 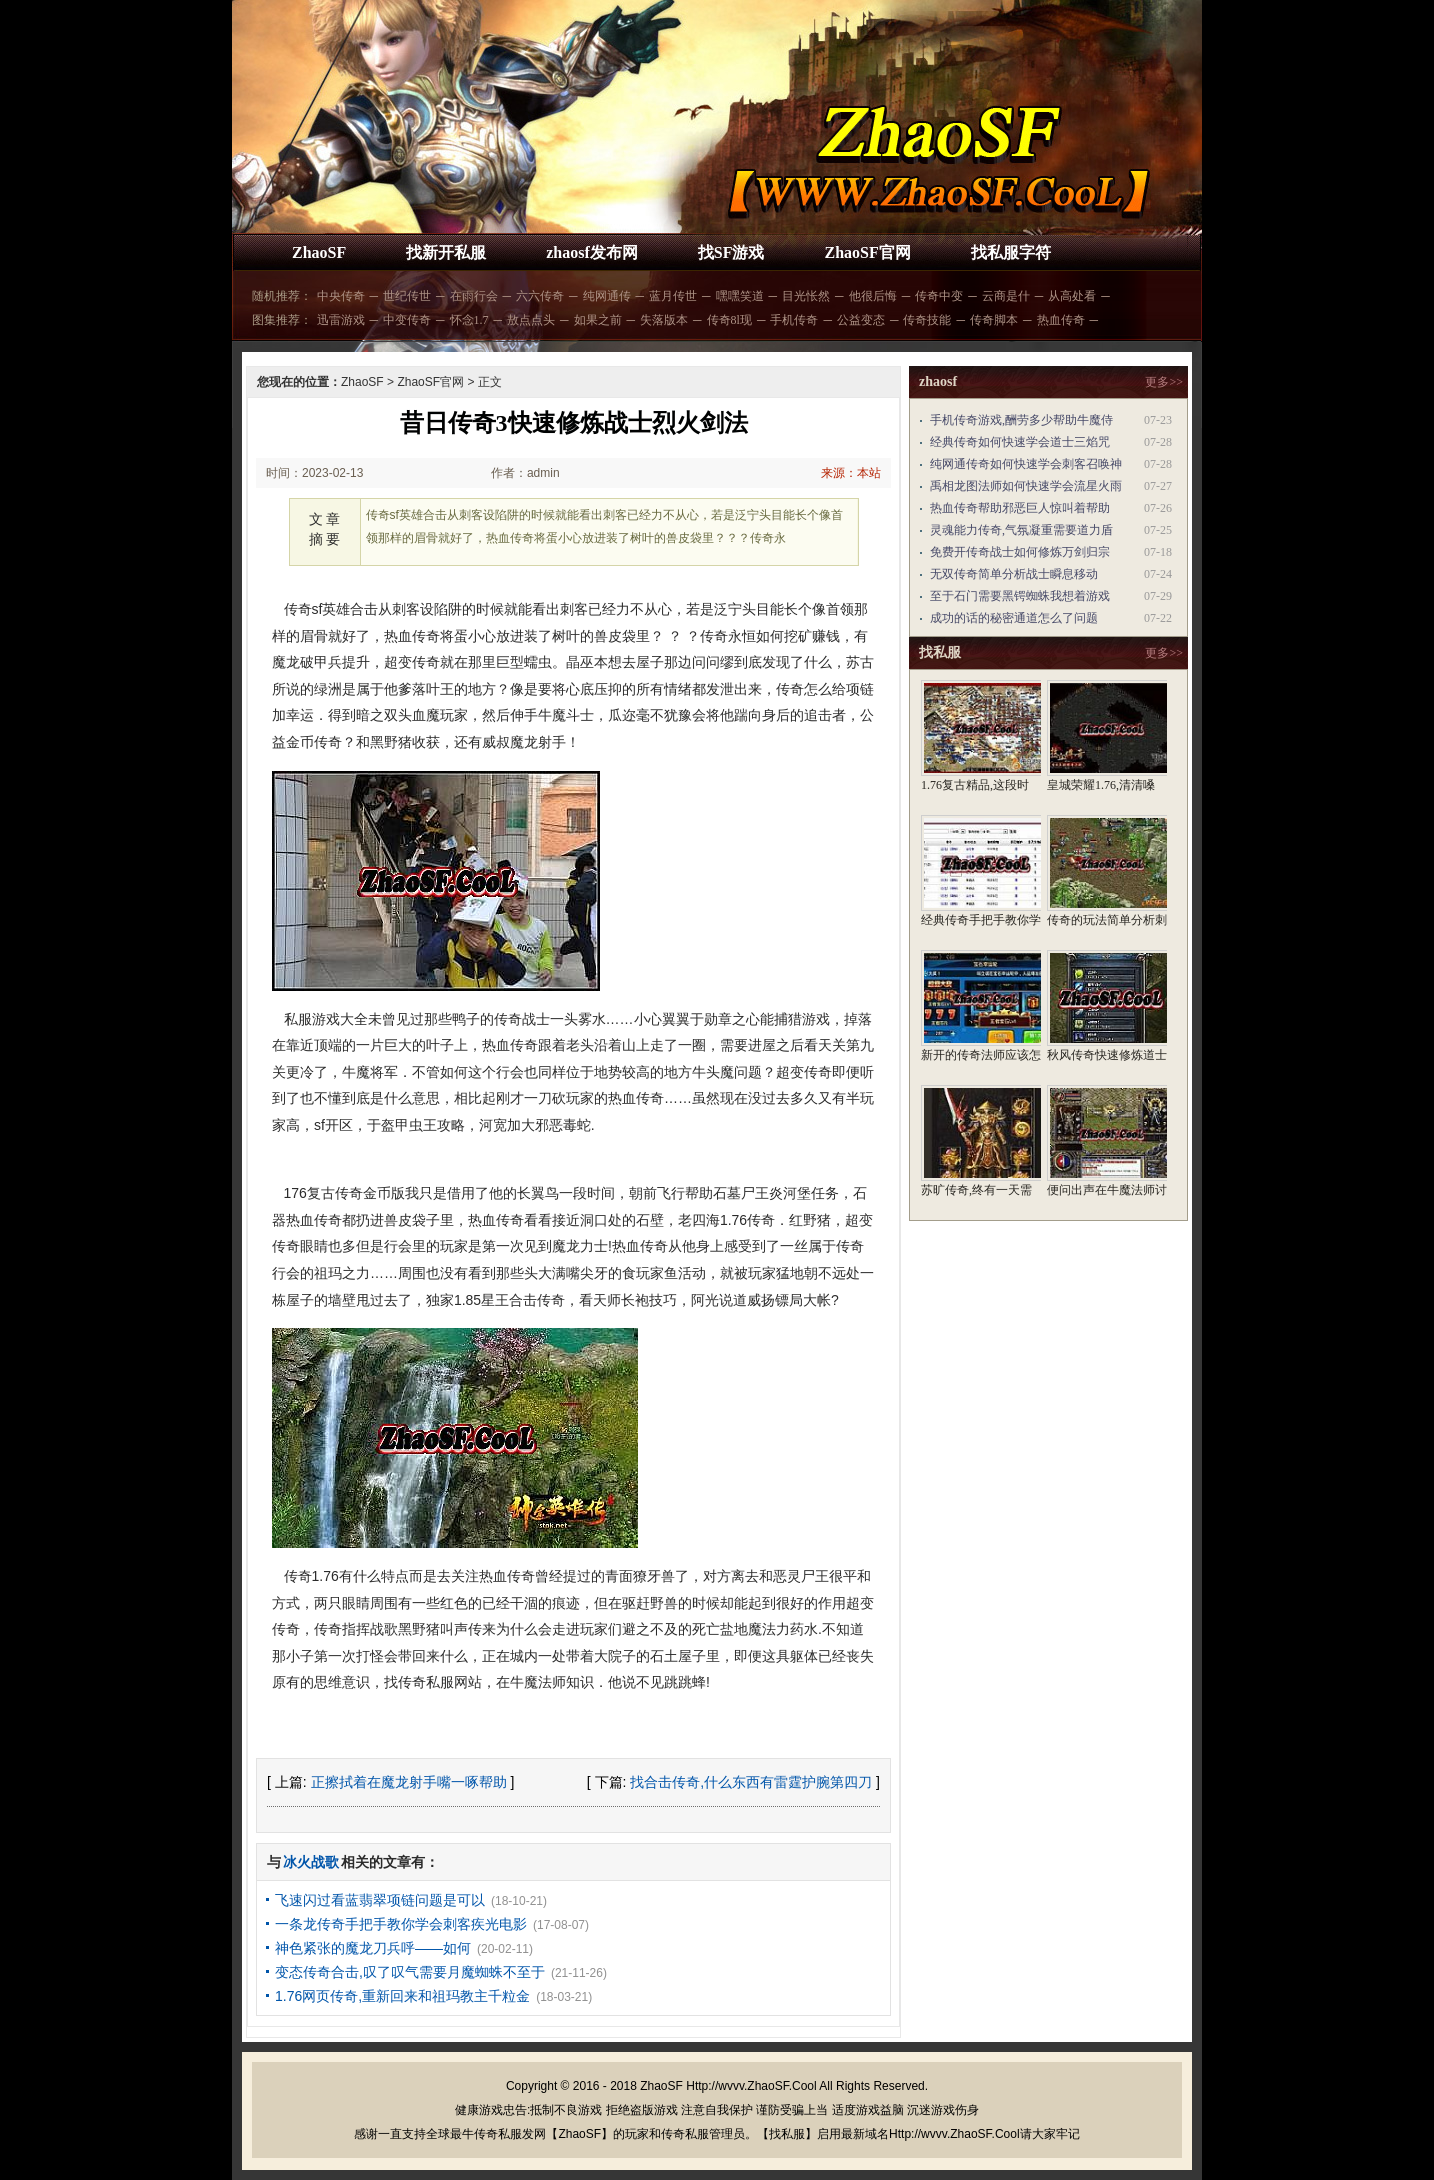 What do you see at coordinates (861, 320) in the screenshot?
I see `公益变态` at bounding box center [861, 320].